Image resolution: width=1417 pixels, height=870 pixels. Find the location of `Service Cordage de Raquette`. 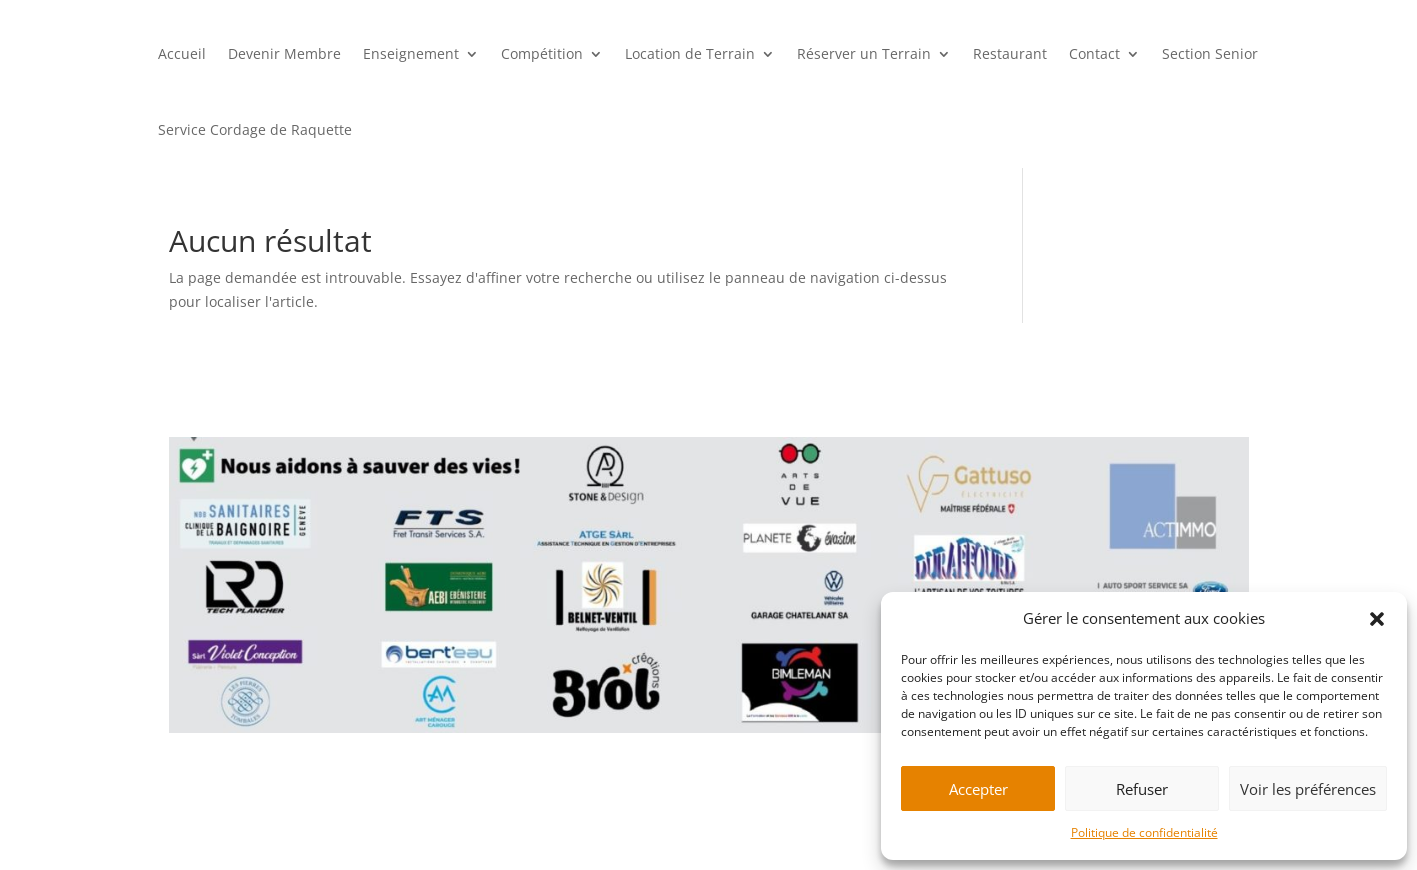

Service Cordage de Raquette is located at coordinates (255, 129).